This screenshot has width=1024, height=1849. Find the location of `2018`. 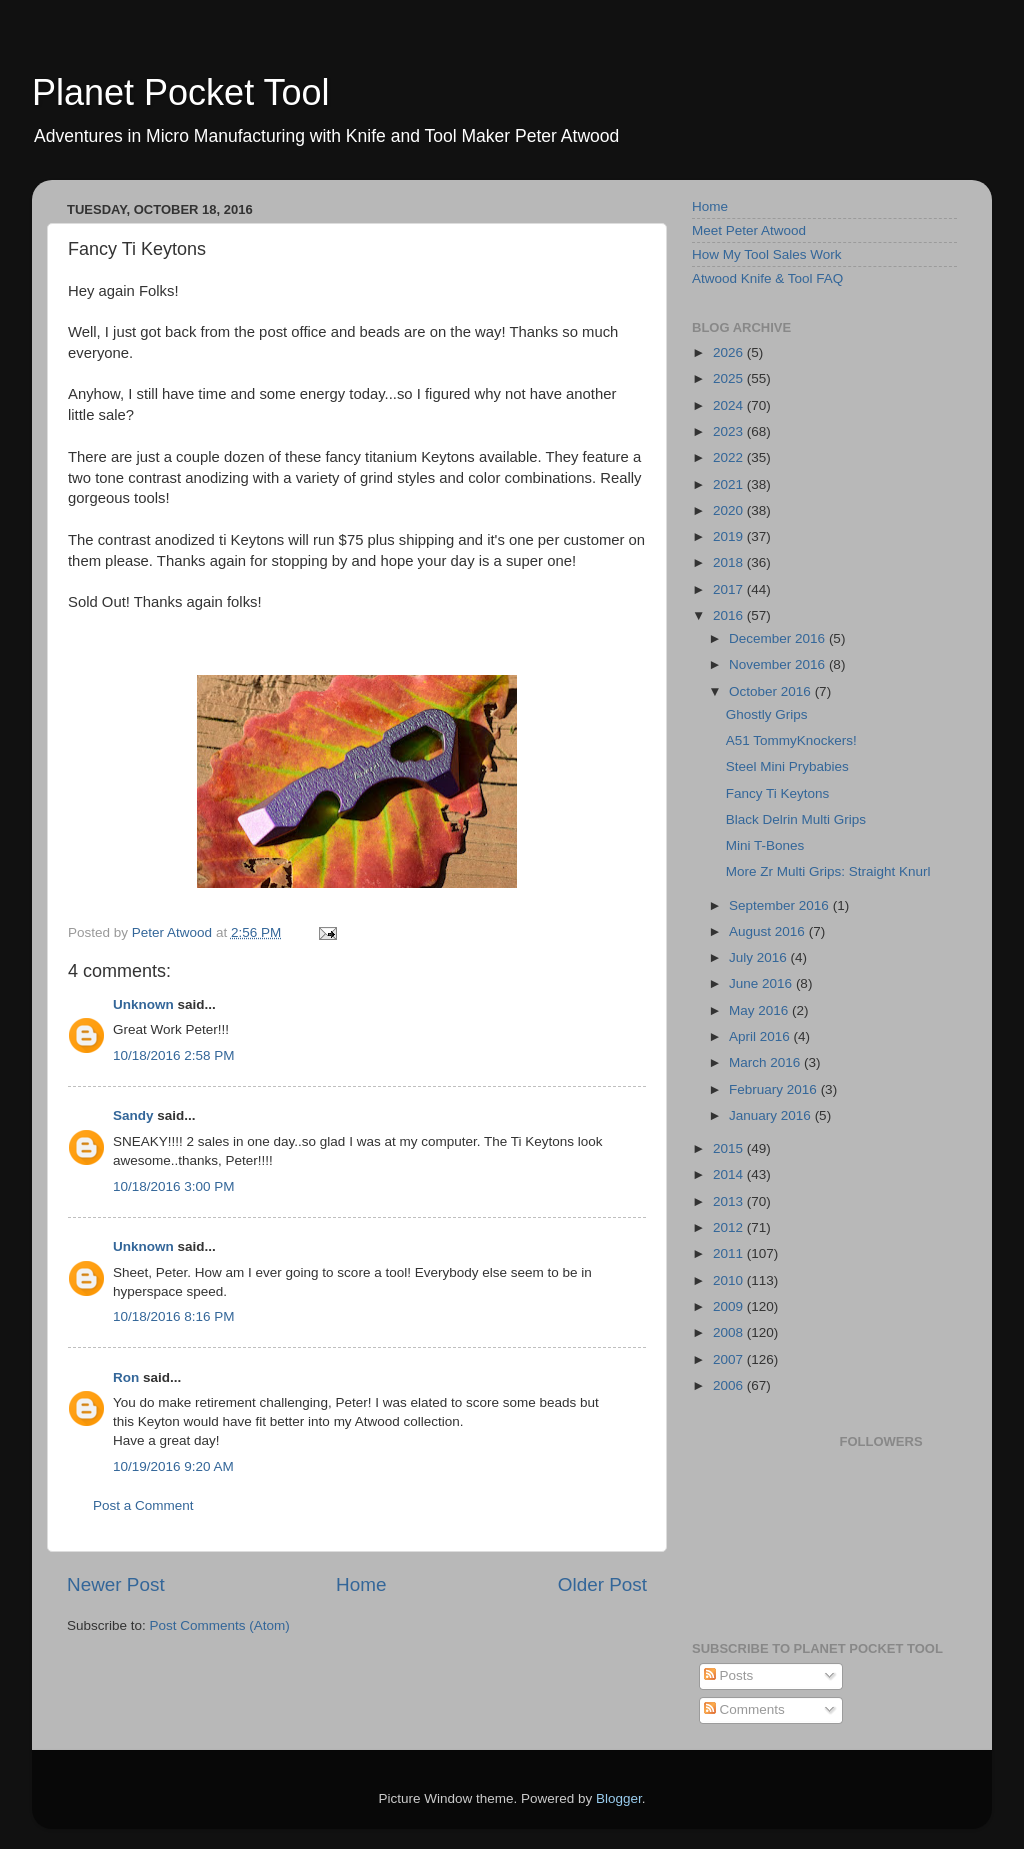

2018 is located at coordinates (730, 562).